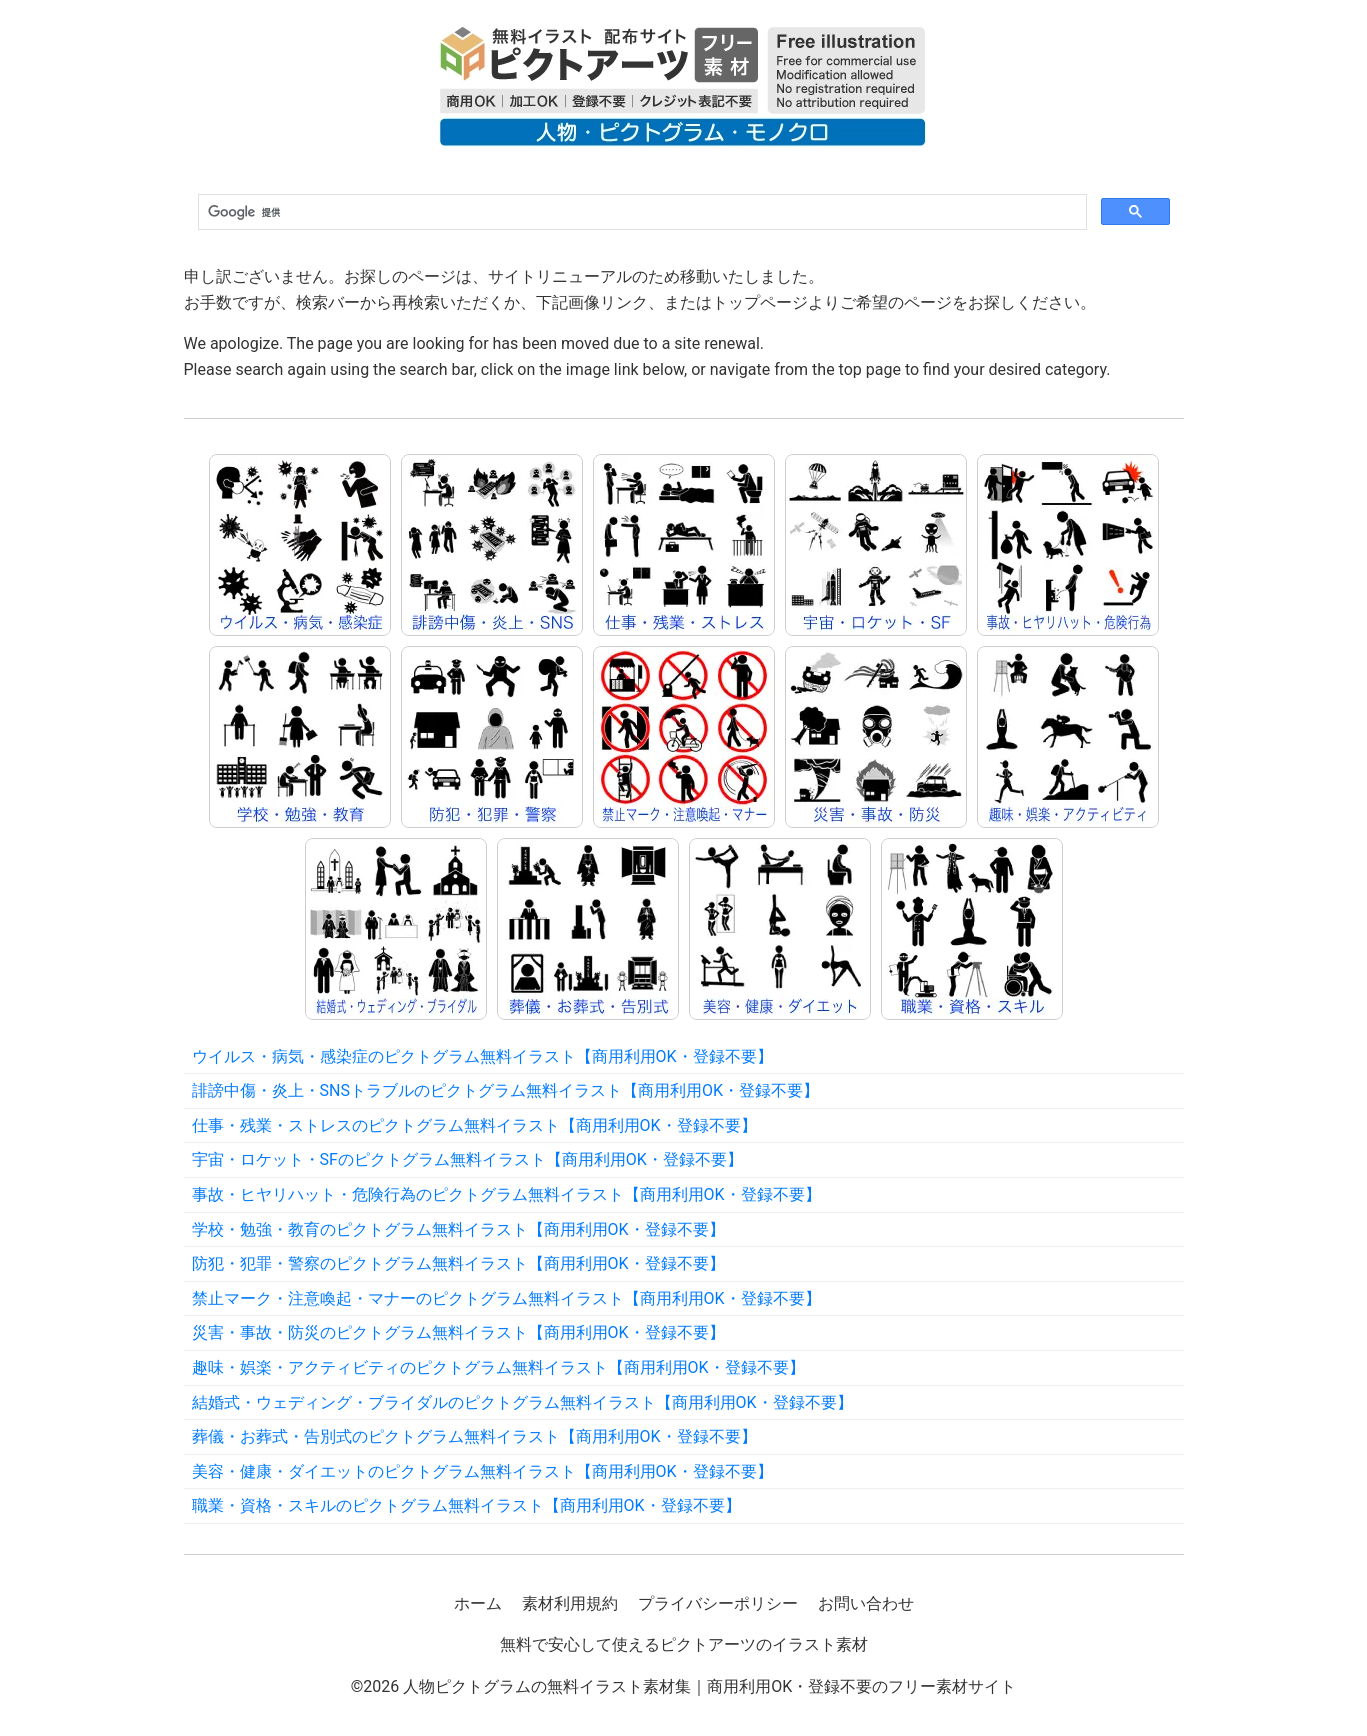 The width and height of the screenshot is (1367, 1736). I want to click on 誹謗中傷・炎上・SNSトラブルのピクトグラム無料イラスト【商用利用OK・登録不要】, so click(505, 1090).